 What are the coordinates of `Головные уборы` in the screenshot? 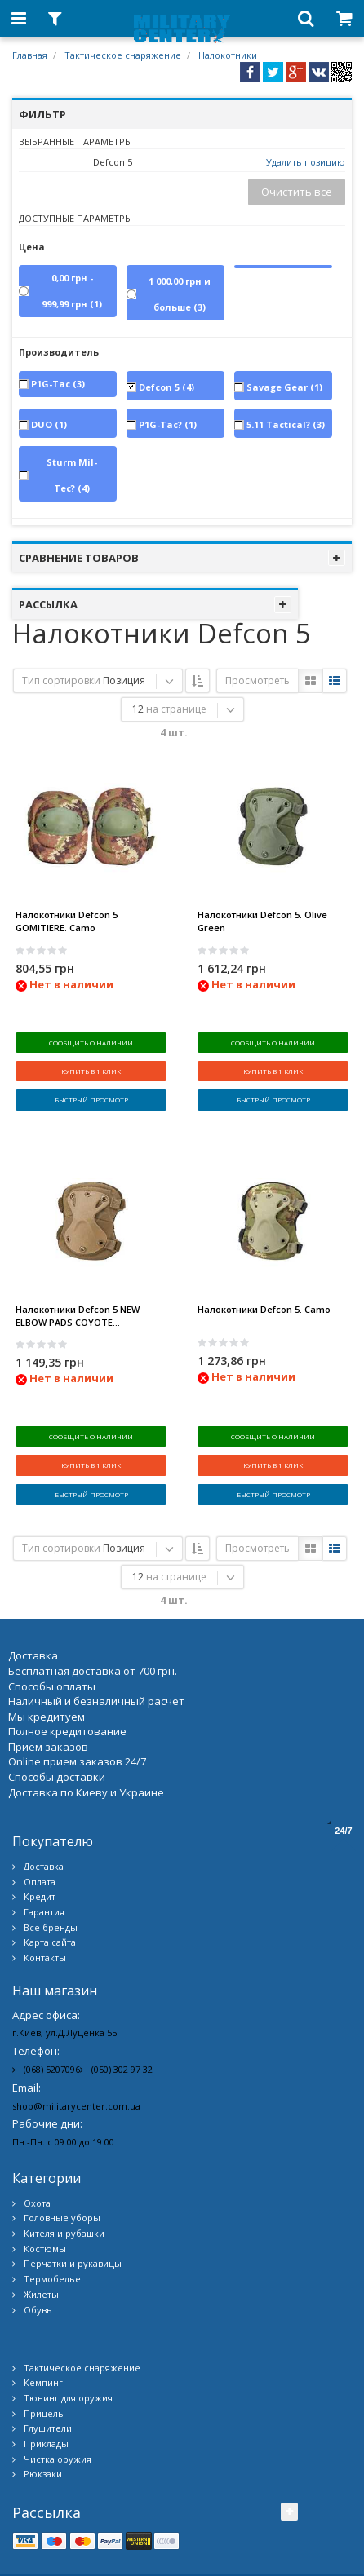 It's located at (62, 2151).